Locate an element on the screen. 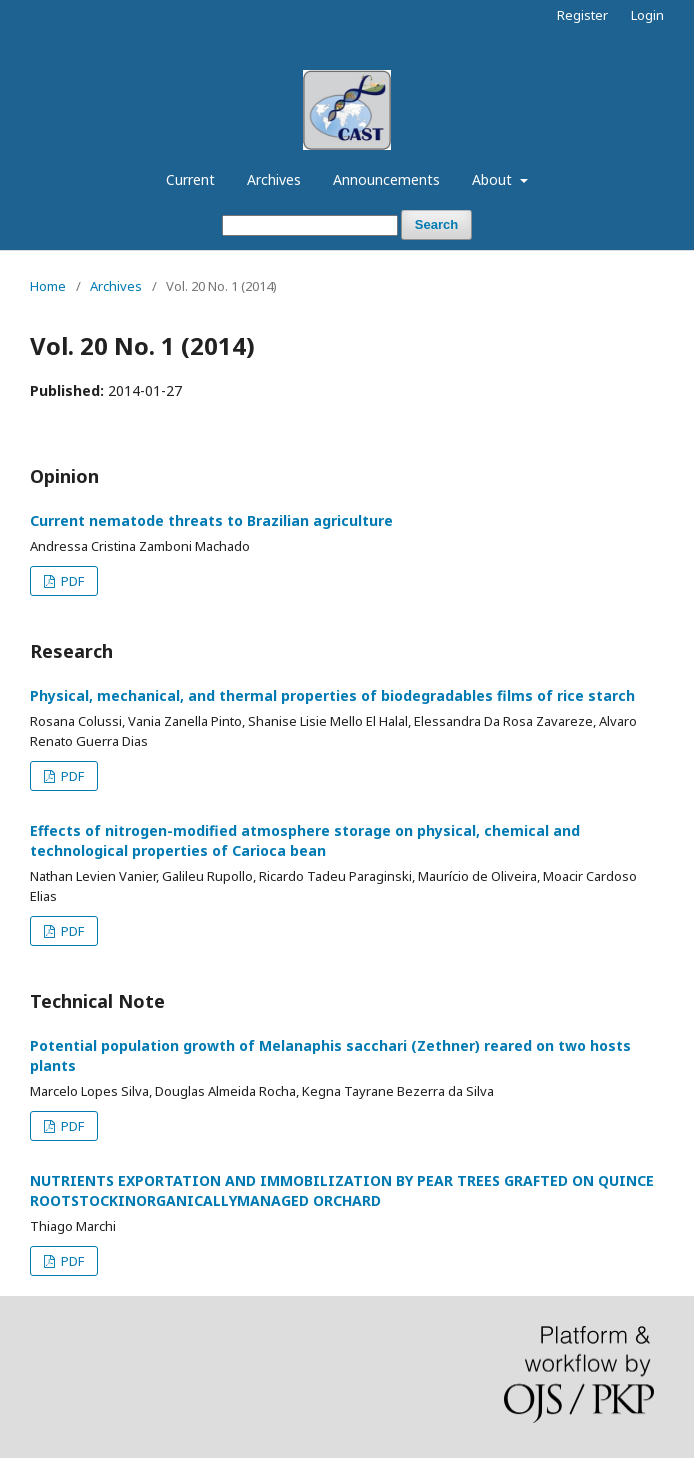 This screenshot has height=1458, width=694. Register is located at coordinates (582, 15).